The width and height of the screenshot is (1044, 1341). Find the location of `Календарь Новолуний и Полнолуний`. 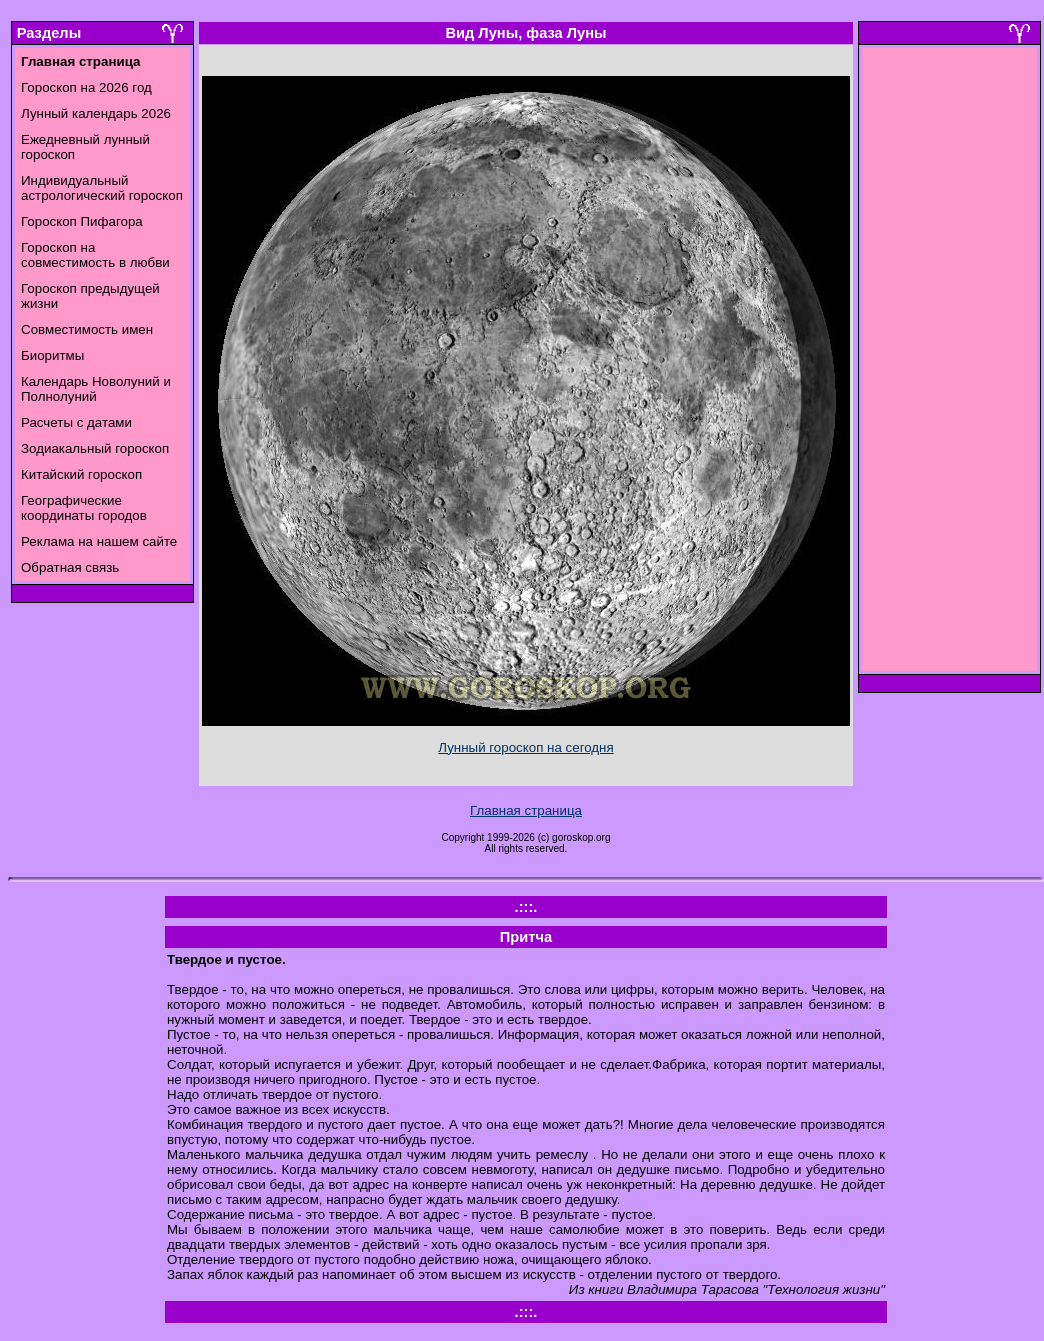

Календарь Новолуний и Полнолуний is located at coordinates (96, 389).